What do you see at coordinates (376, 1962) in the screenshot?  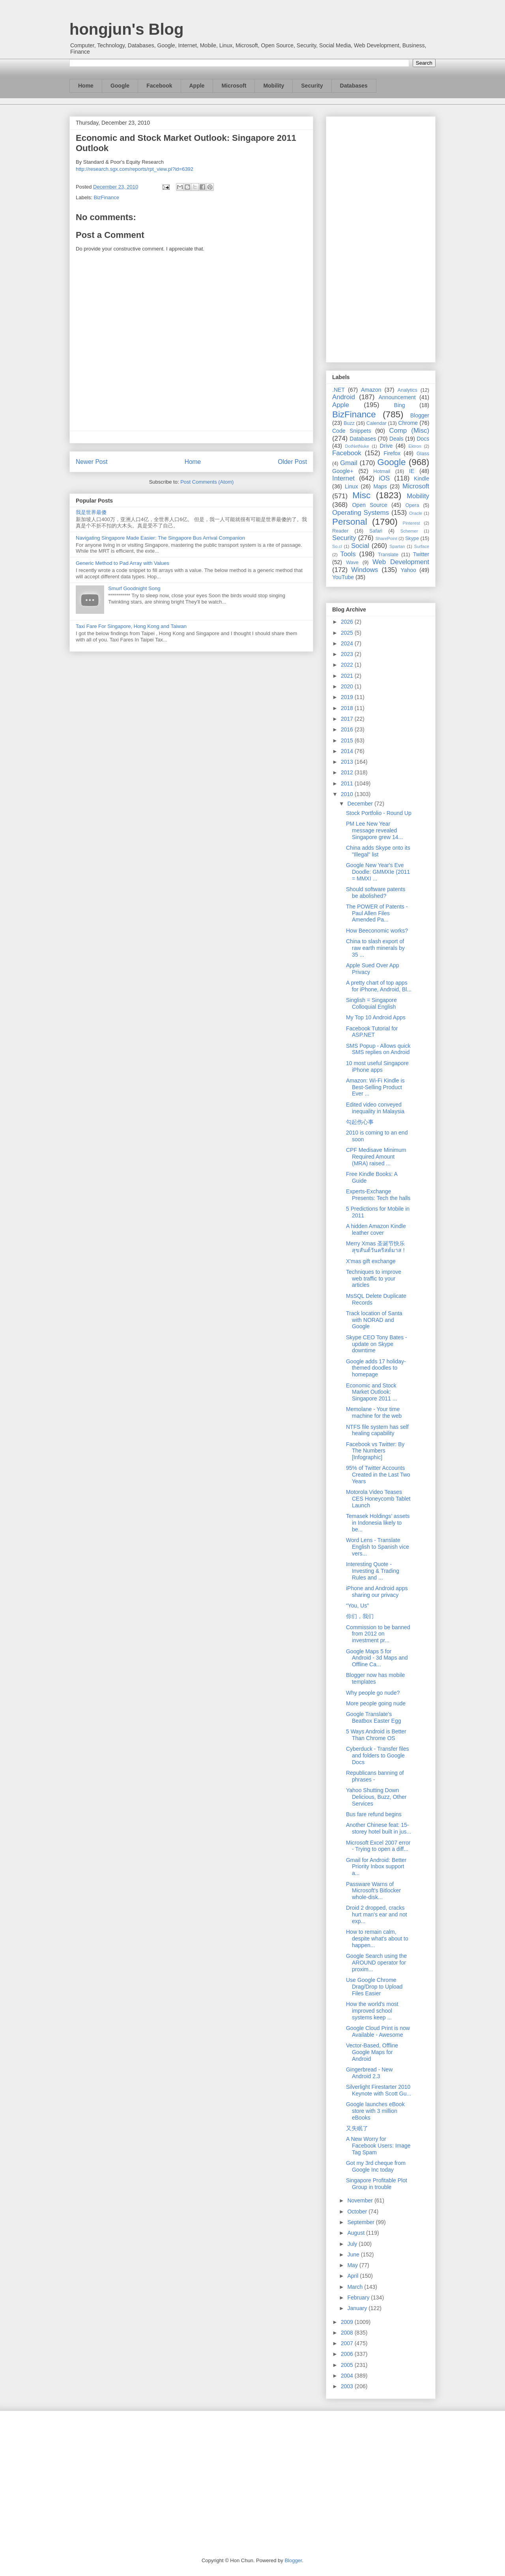 I see `Google Search using the AROUND operator for proxim...` at bounding box center [376, 1962].